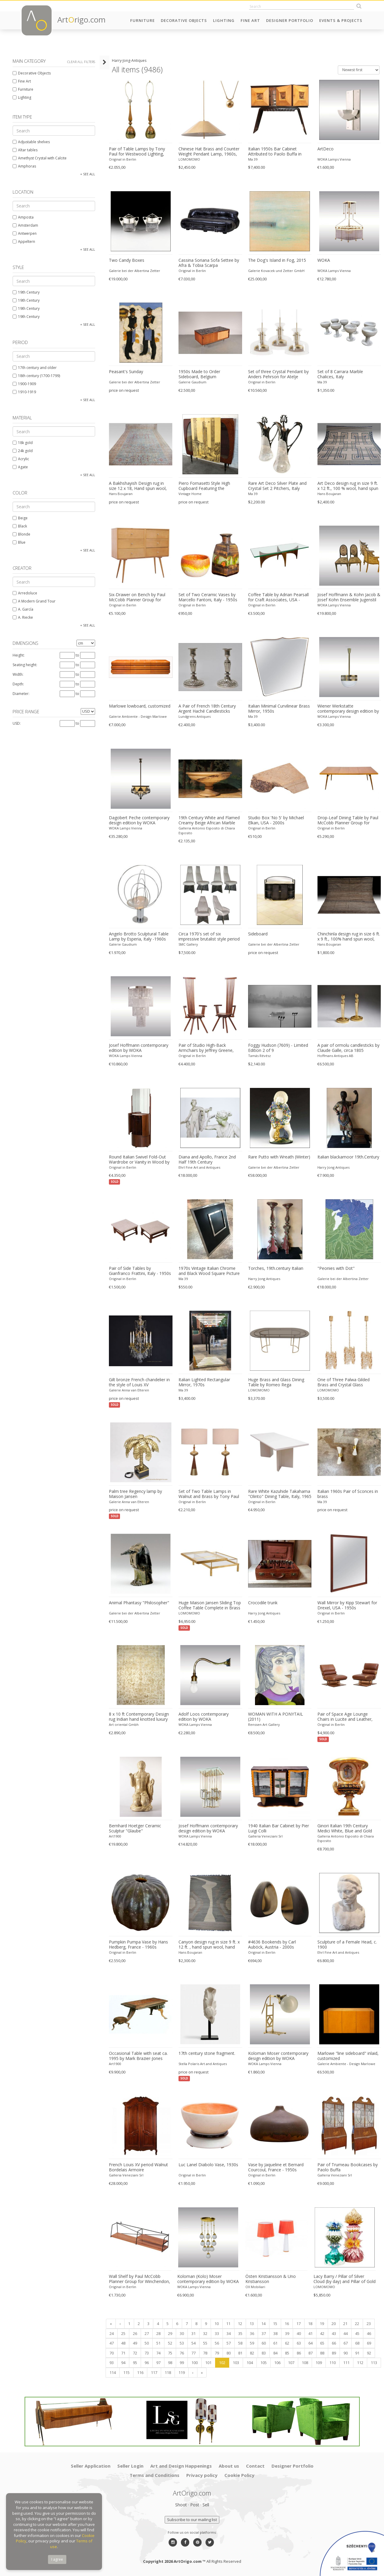  What do you see at coordinates (138, 2279) in the screenshot?
I see `Wall Shelf by Paul McCobb Planner Group for Winchendon, USA - 1950s` at bounding box center [138, 2279].